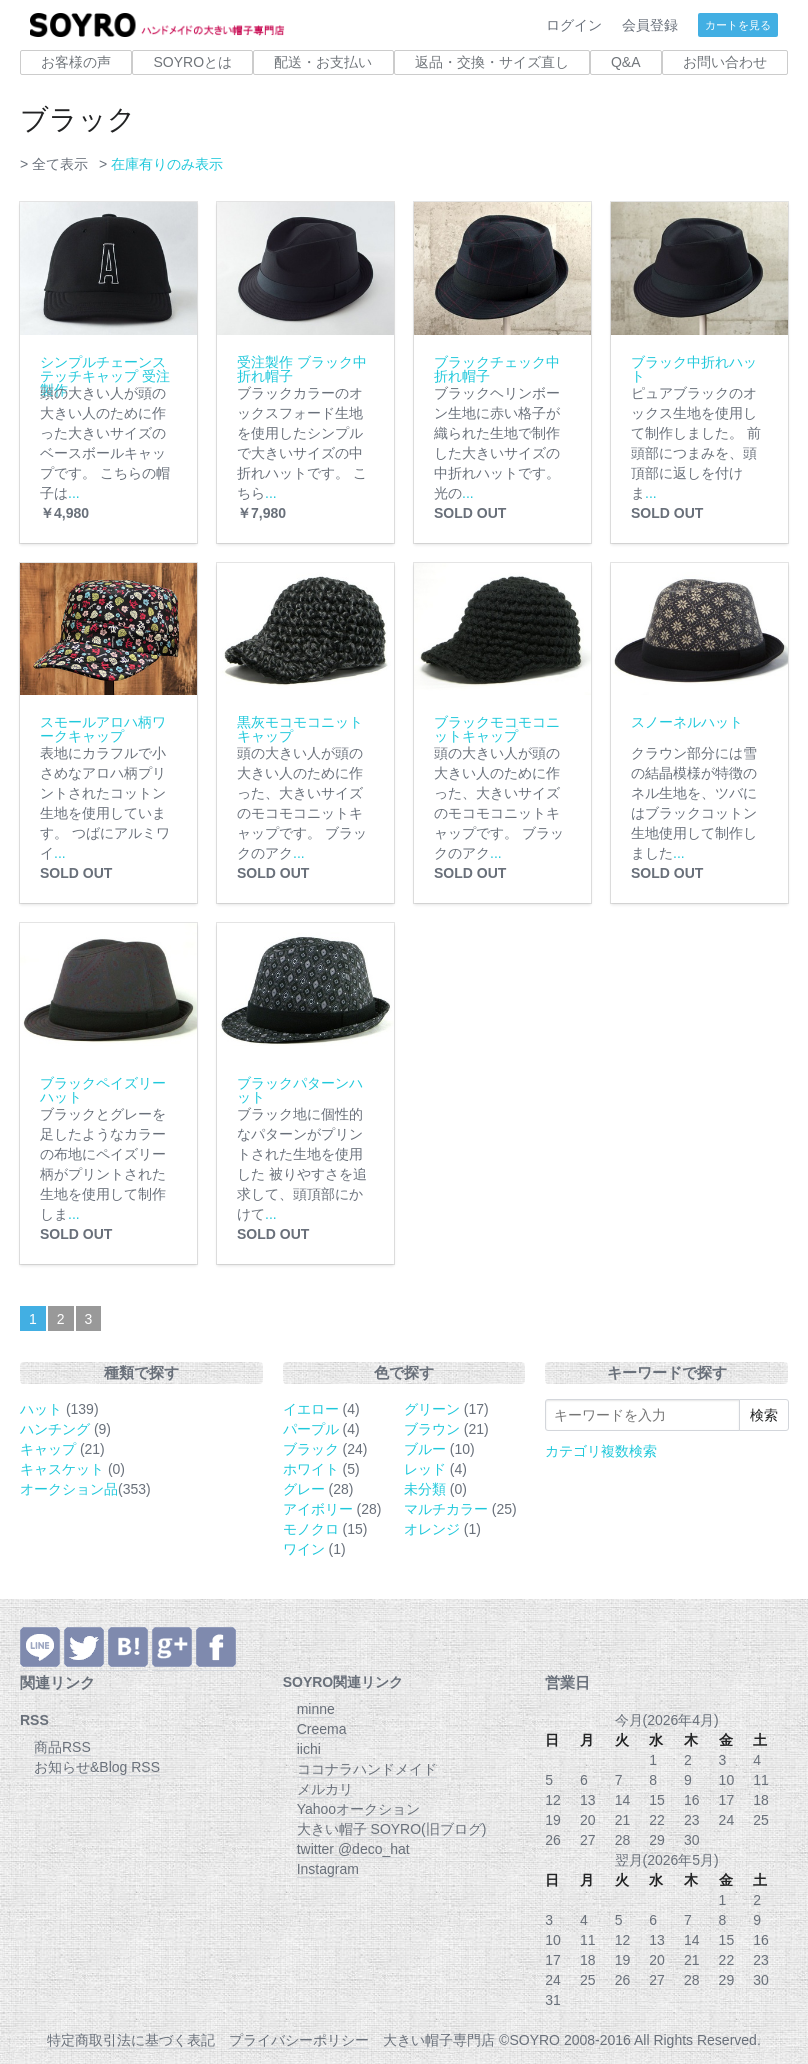 The width and height of the screenshot is (808, 2064). What do you see at coordinates (650, 25) in the screenshot?
I see `会員登録` at bounding box center [650, 25].